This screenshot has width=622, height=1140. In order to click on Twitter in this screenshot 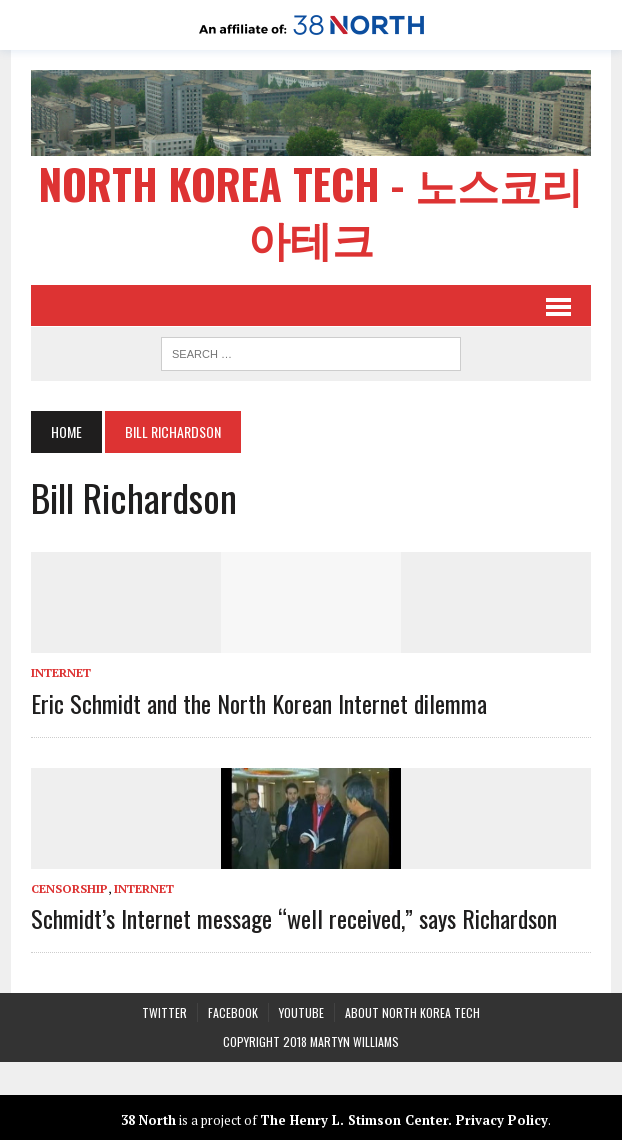, I will do `click(164, 1011)`.